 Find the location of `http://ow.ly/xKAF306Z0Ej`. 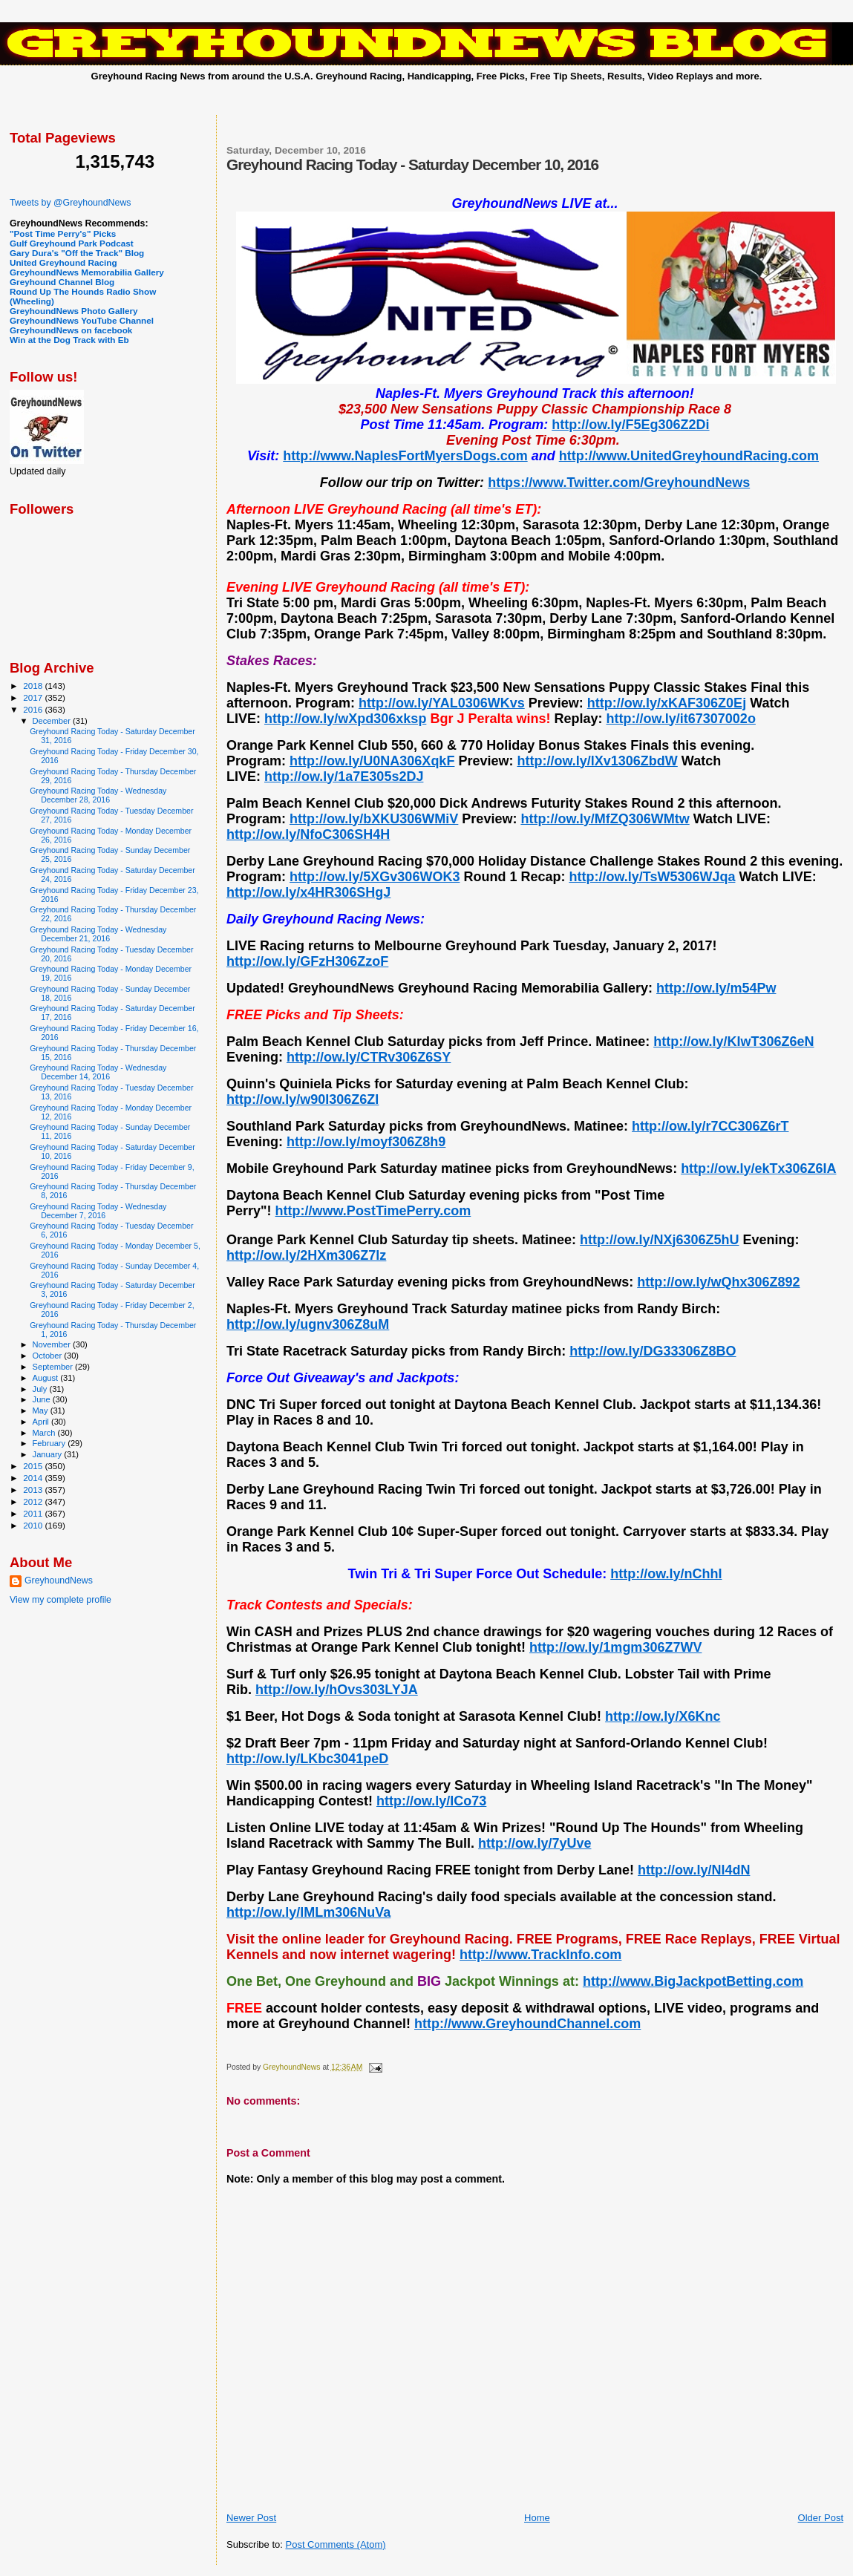

http://ow.ly/xKAF306Z0Ej is located at coordinates (666, 703).